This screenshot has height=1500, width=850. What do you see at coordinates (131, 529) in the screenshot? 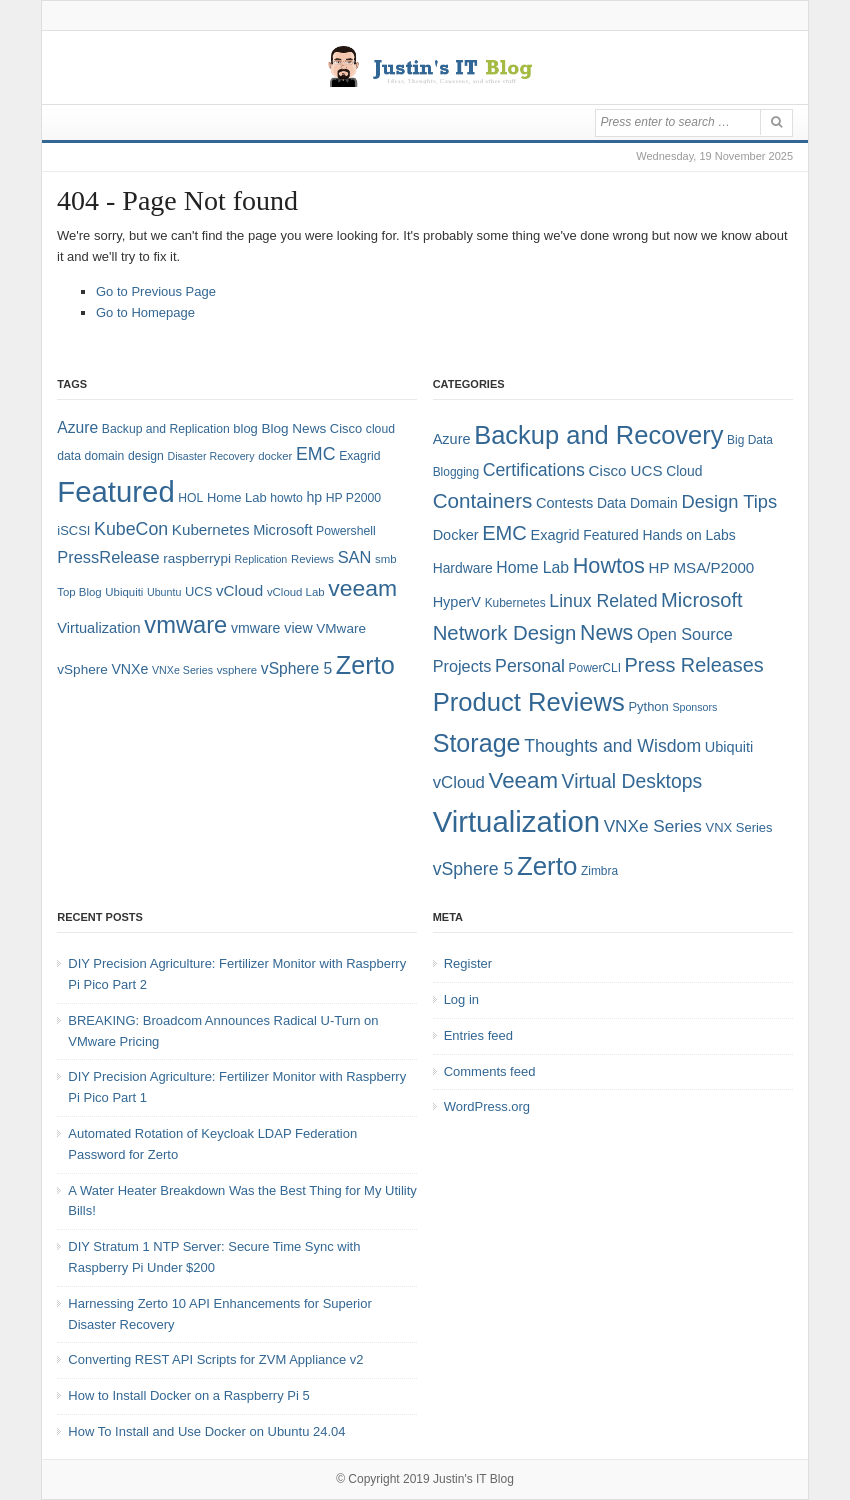
I see `KubeCon [KubeCon (20 items)]` at bounding box center [131, 529].